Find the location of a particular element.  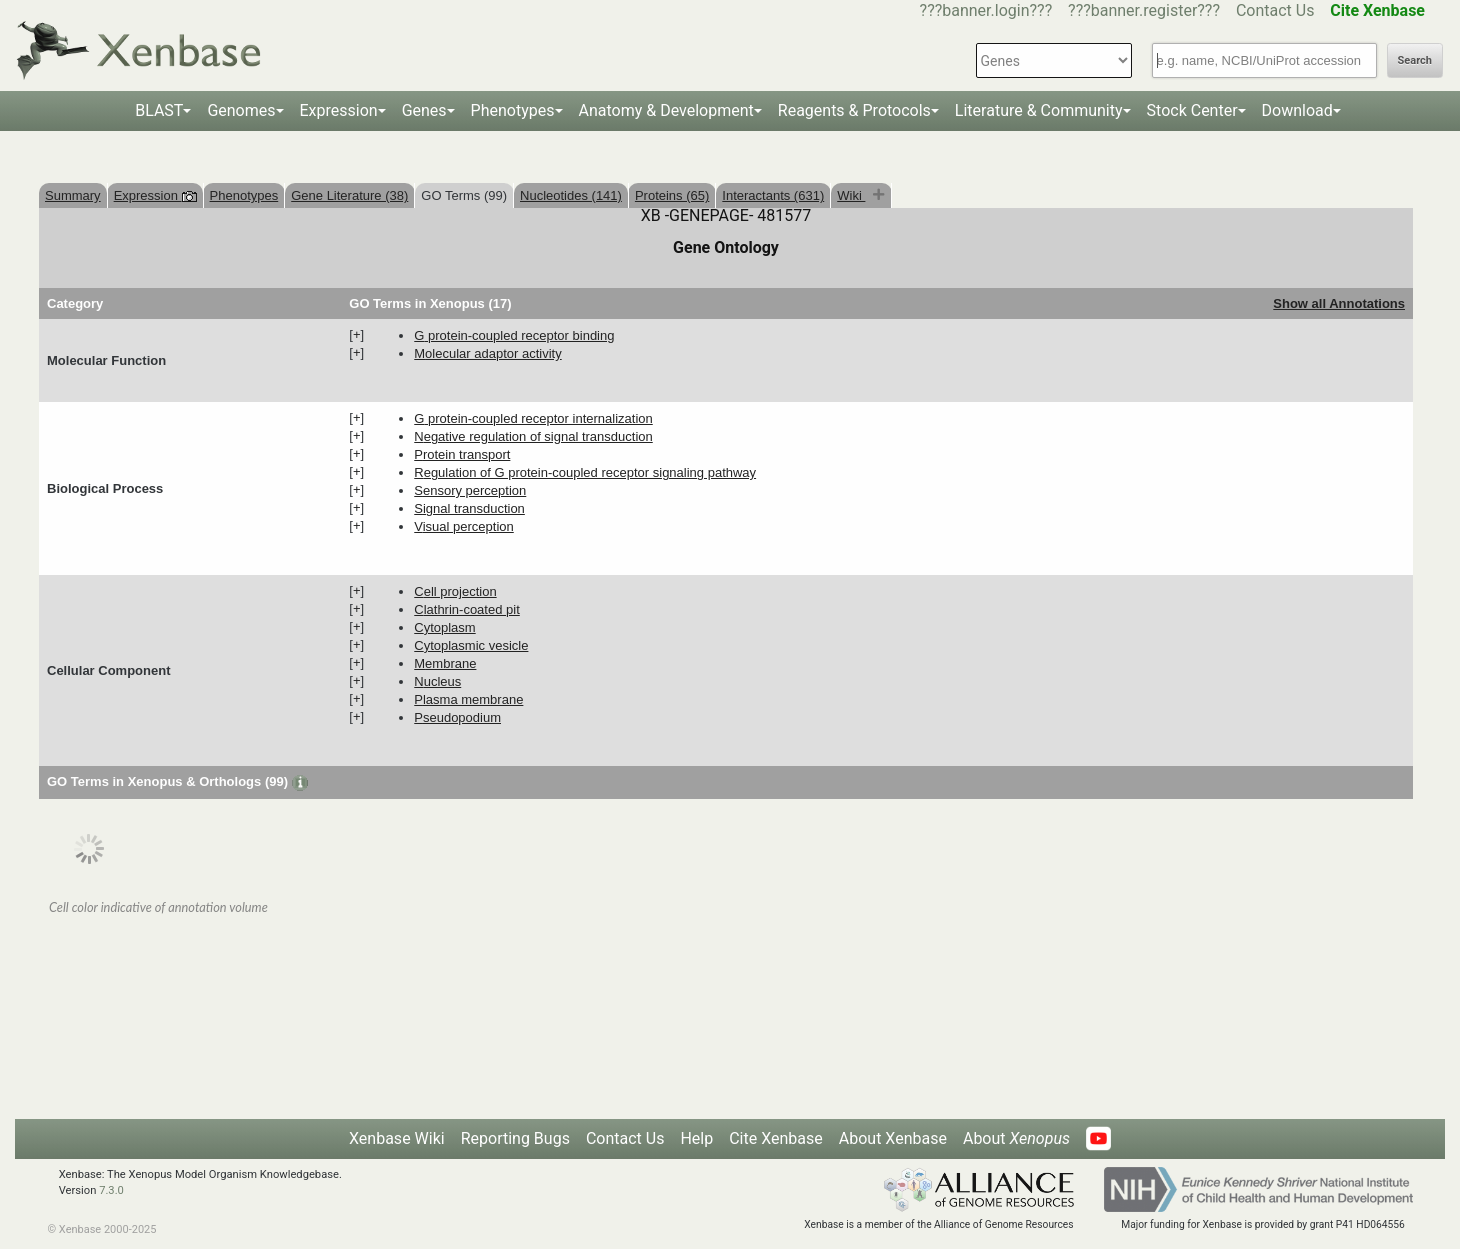

7.3.0 is located at coordinates (111, 1190).